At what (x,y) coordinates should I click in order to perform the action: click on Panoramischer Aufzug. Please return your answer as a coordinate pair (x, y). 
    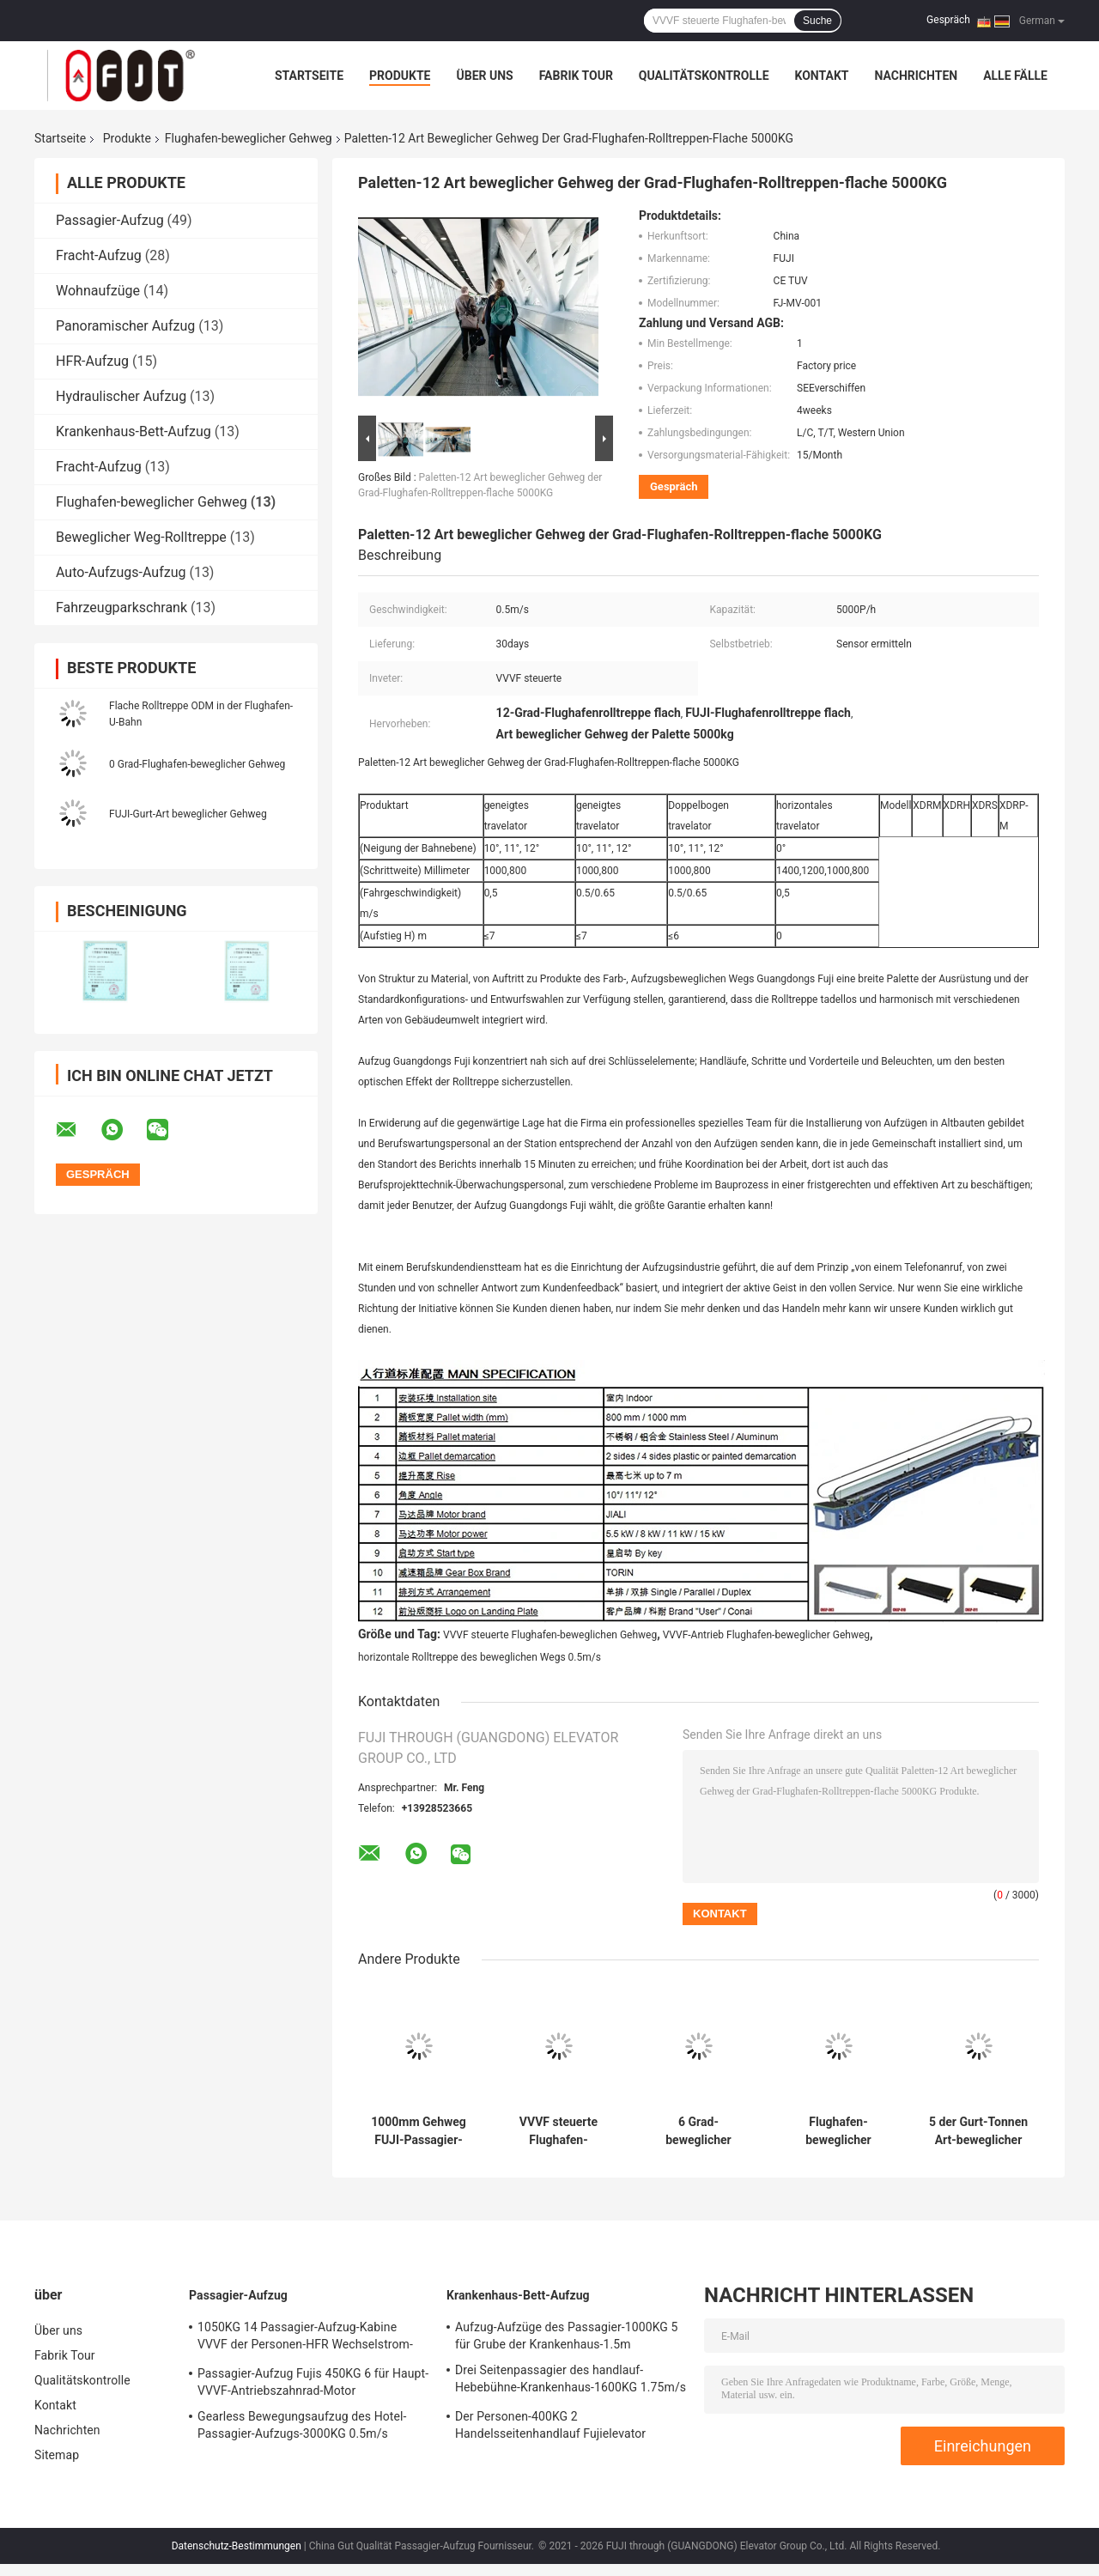
    Looking at the image, I should click on (125, 326).